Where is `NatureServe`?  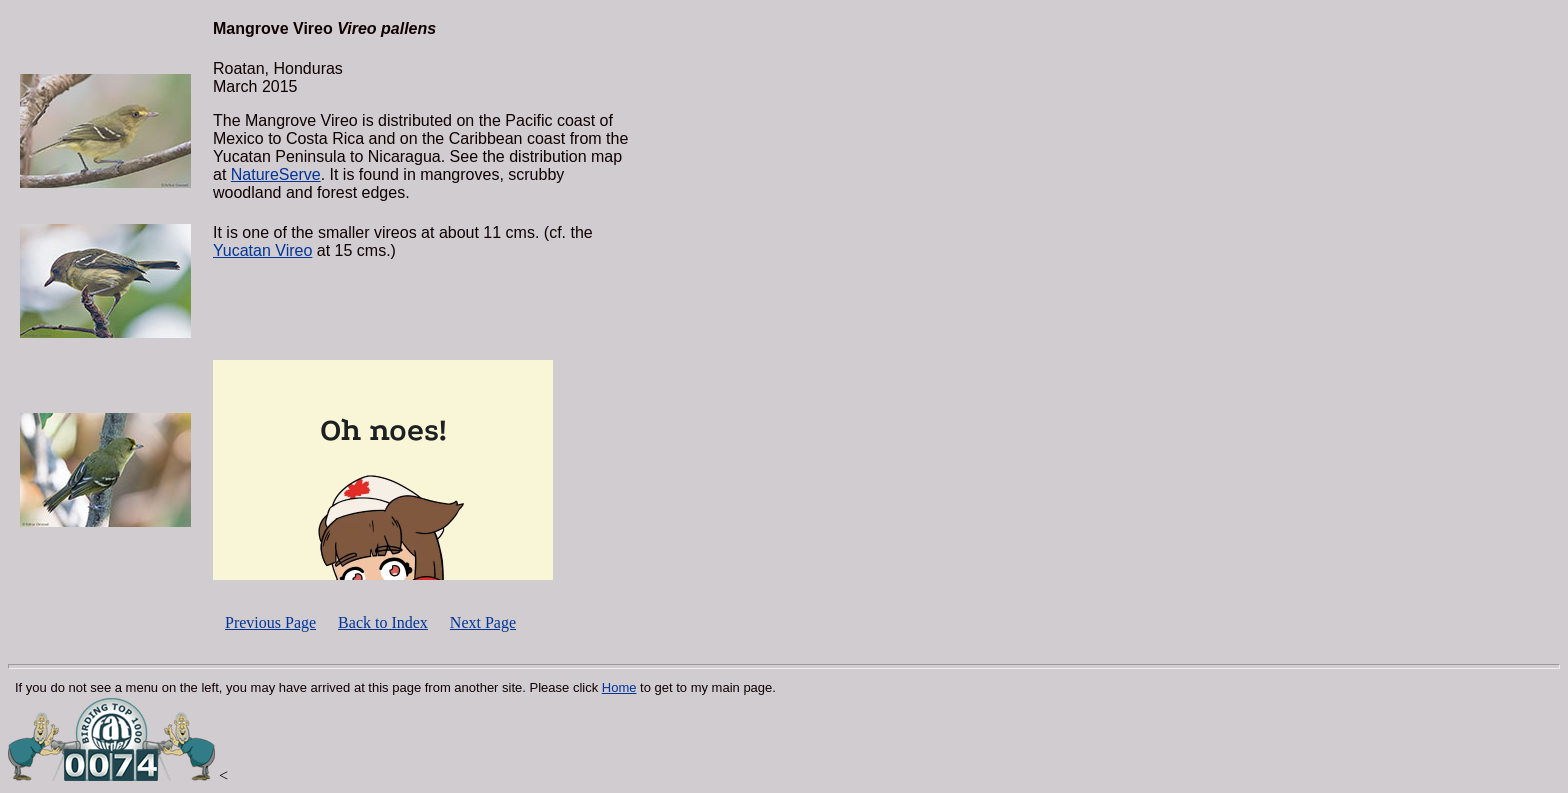 NatureServe is located at coordinates (276, 174).